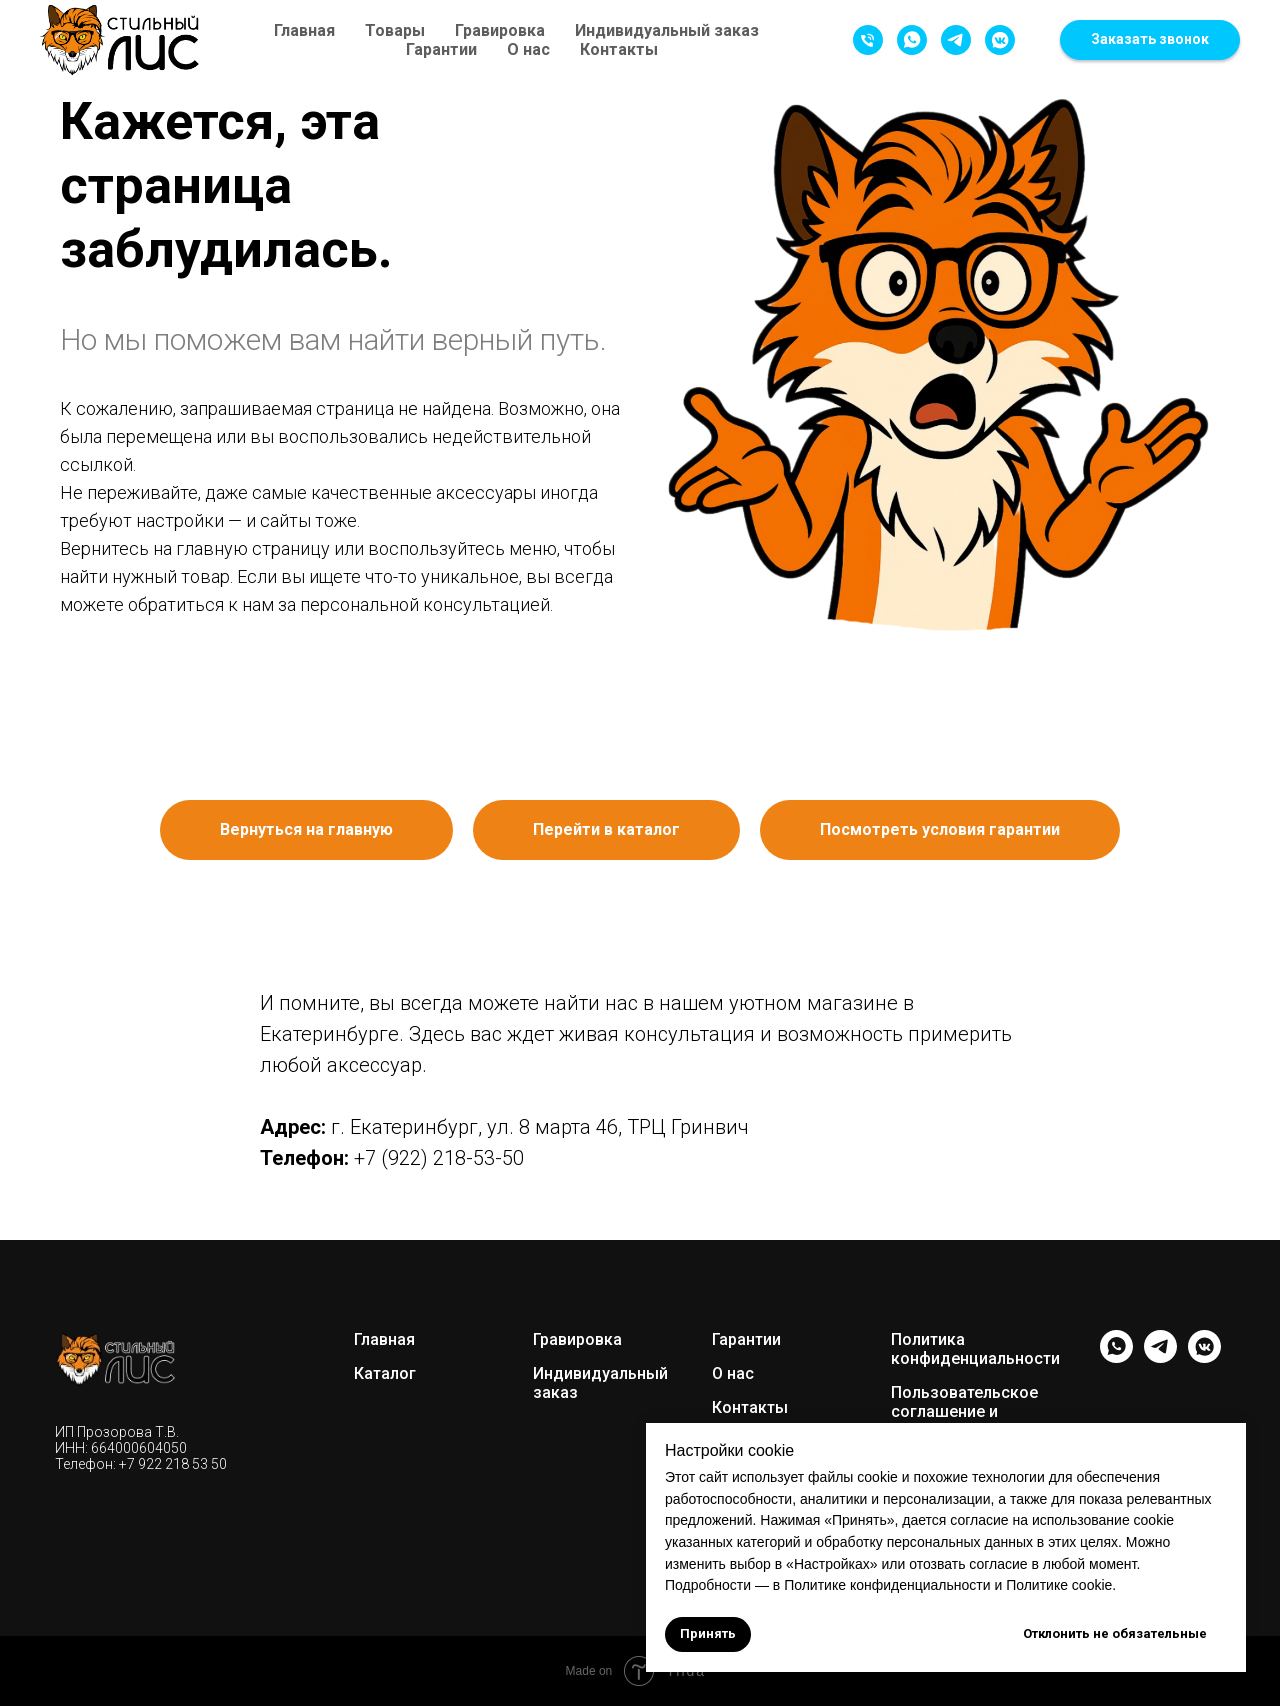 The image size is (1280, 1706). Describe the element at coordinates (441, 49) in the screenshot. I see `Гарантии` at that location.